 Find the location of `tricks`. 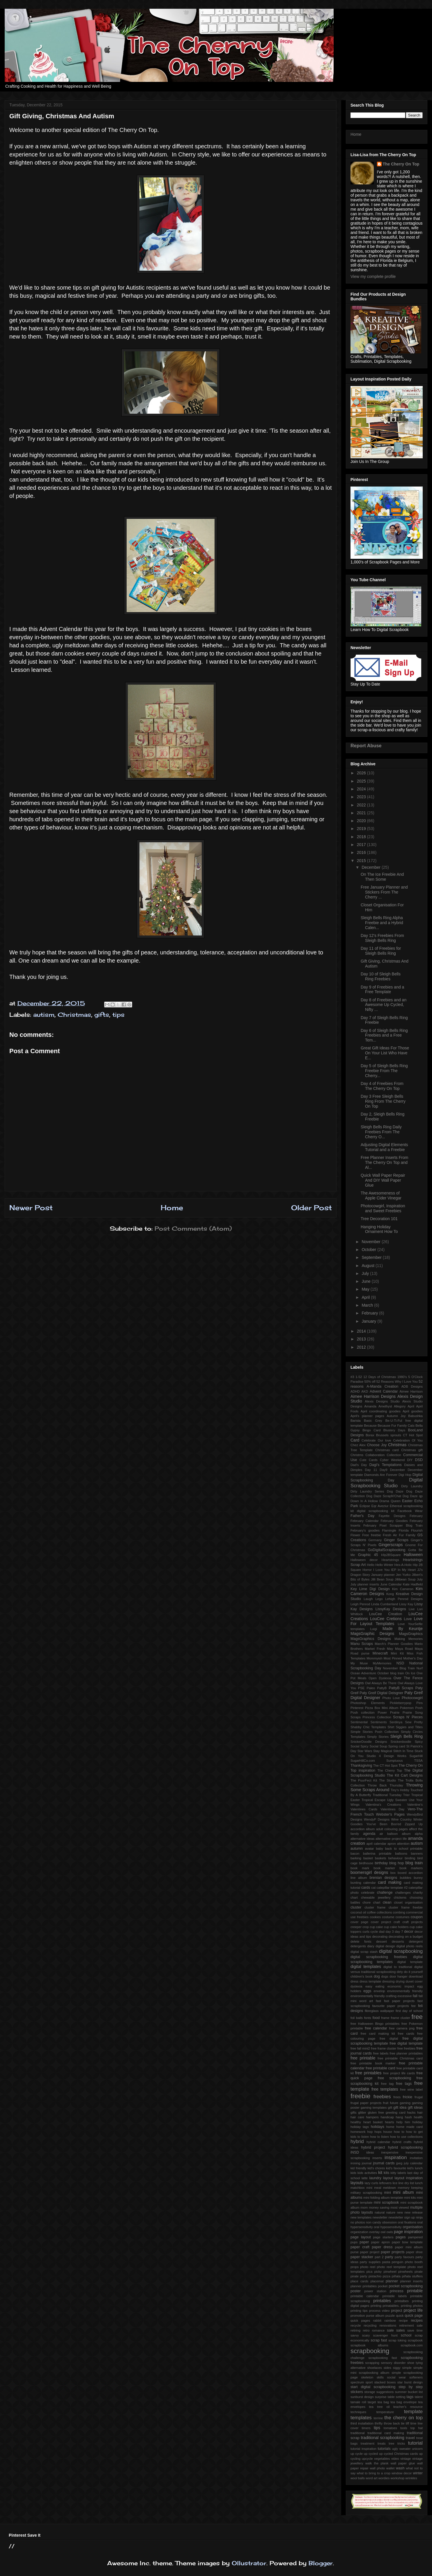

tricks is located at coordinates (401, 2443).